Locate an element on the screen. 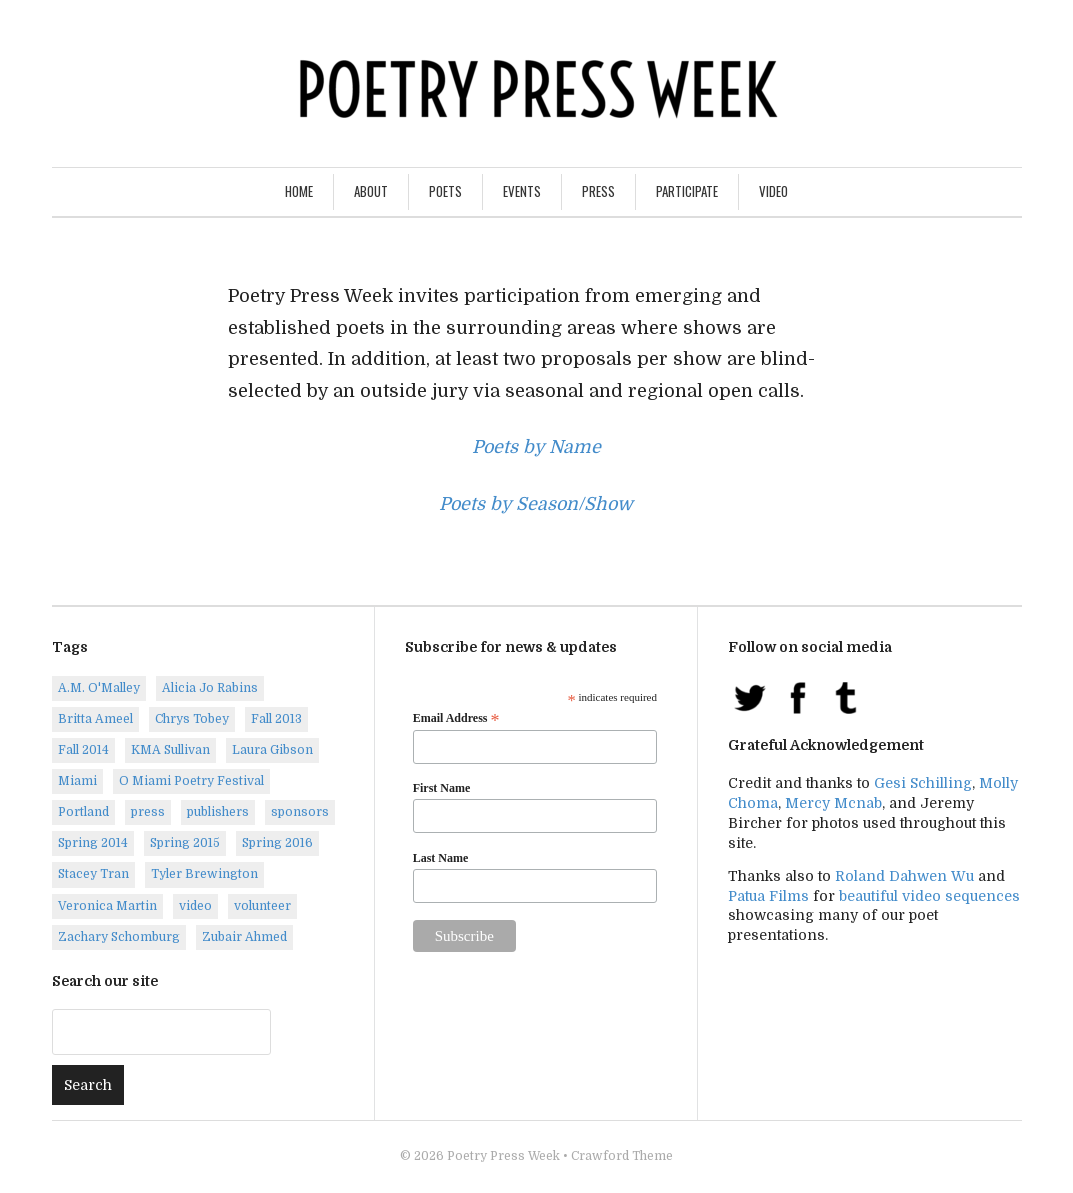 The height and width of the screenshot is (1193, 1073). Roland Dahwen Wu is located at coordinates (904, 876).